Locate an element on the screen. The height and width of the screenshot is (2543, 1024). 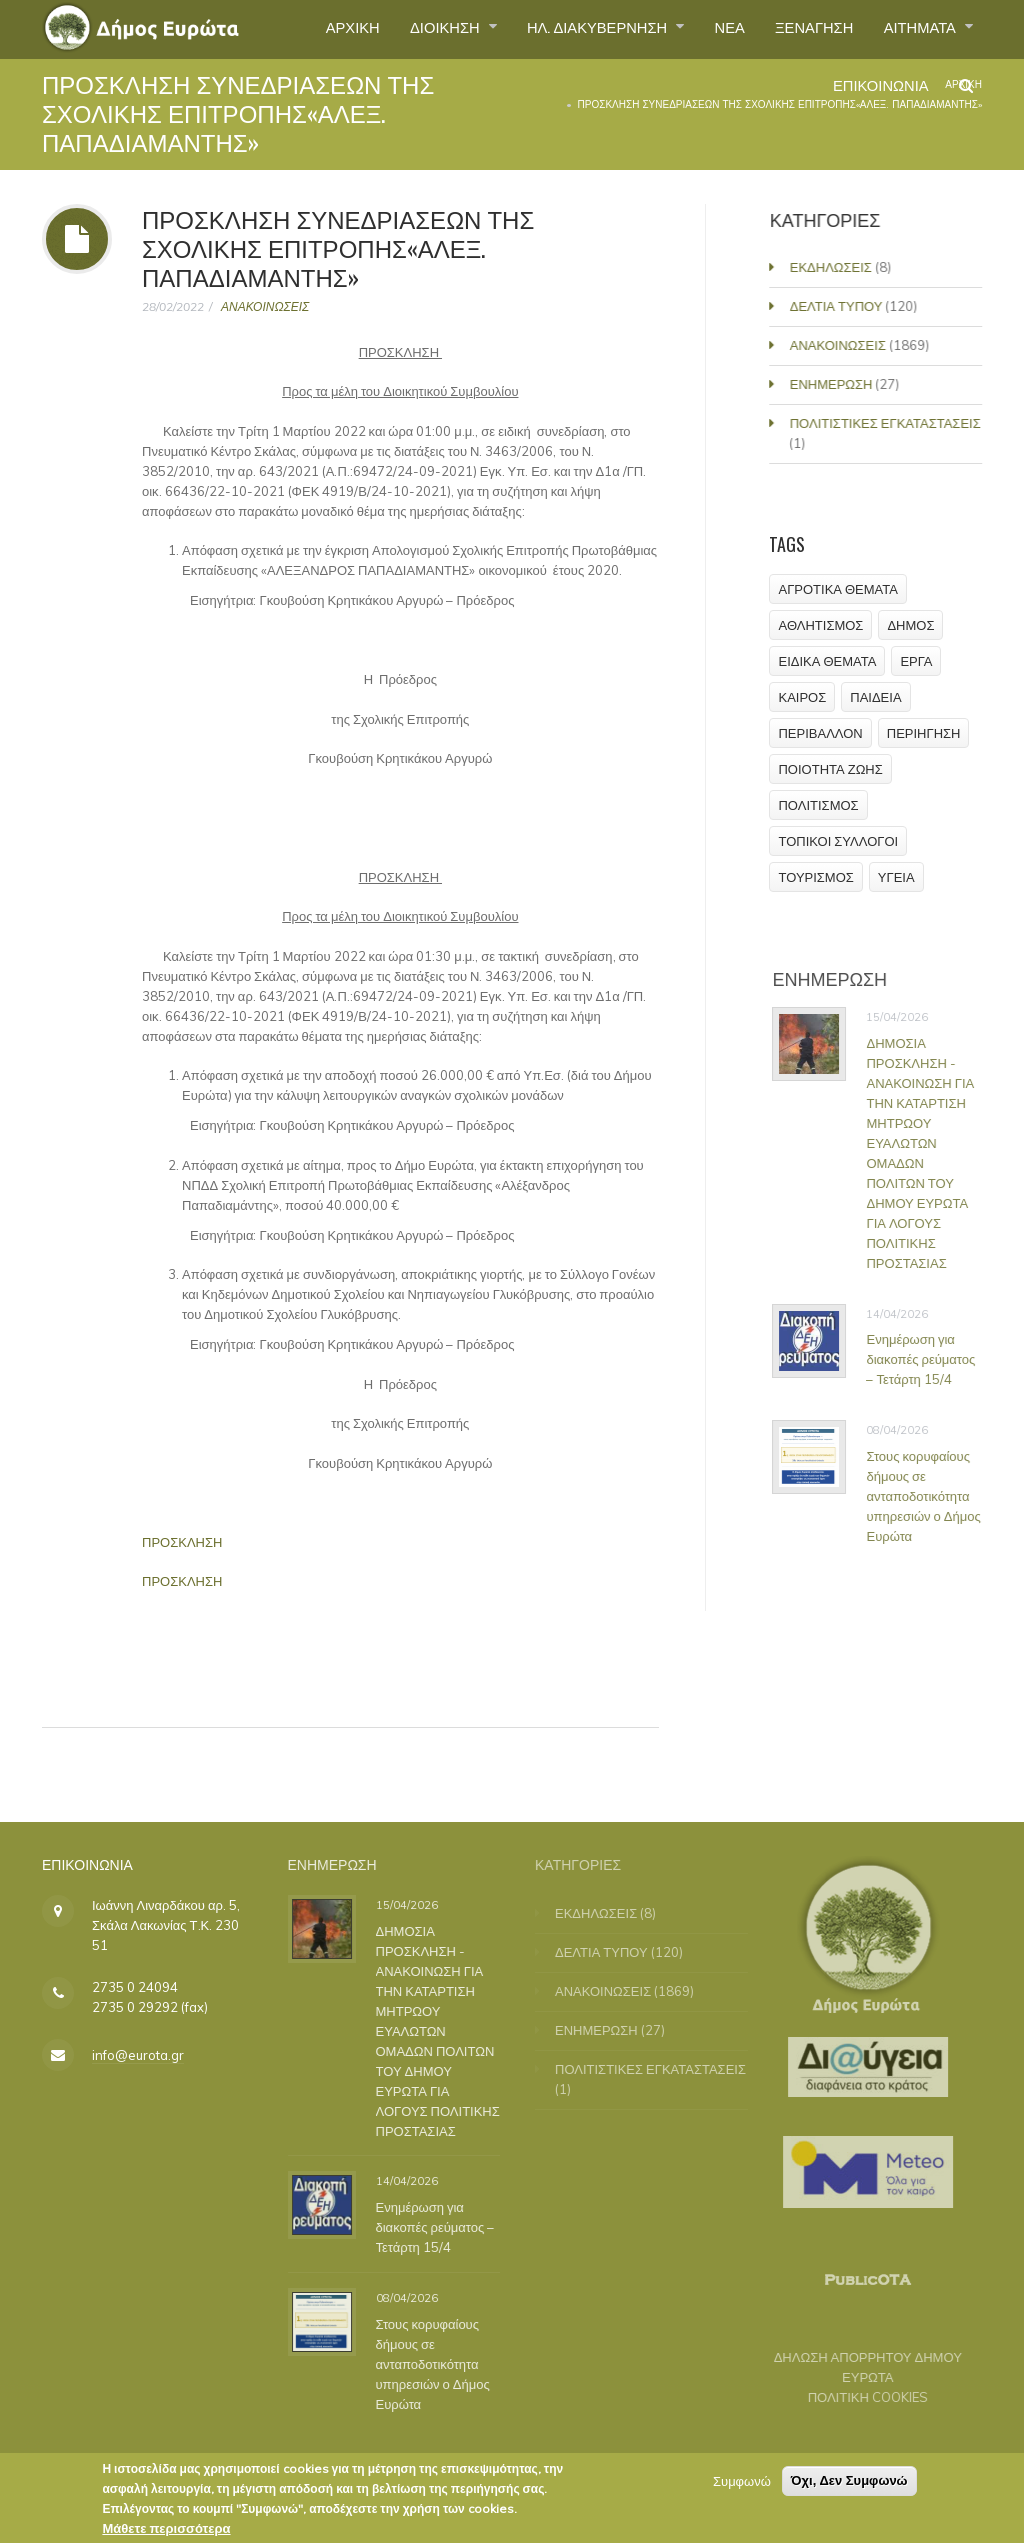
ΠΕΡΙΗΓΗΣΗ is located at coordinates (924, 733).